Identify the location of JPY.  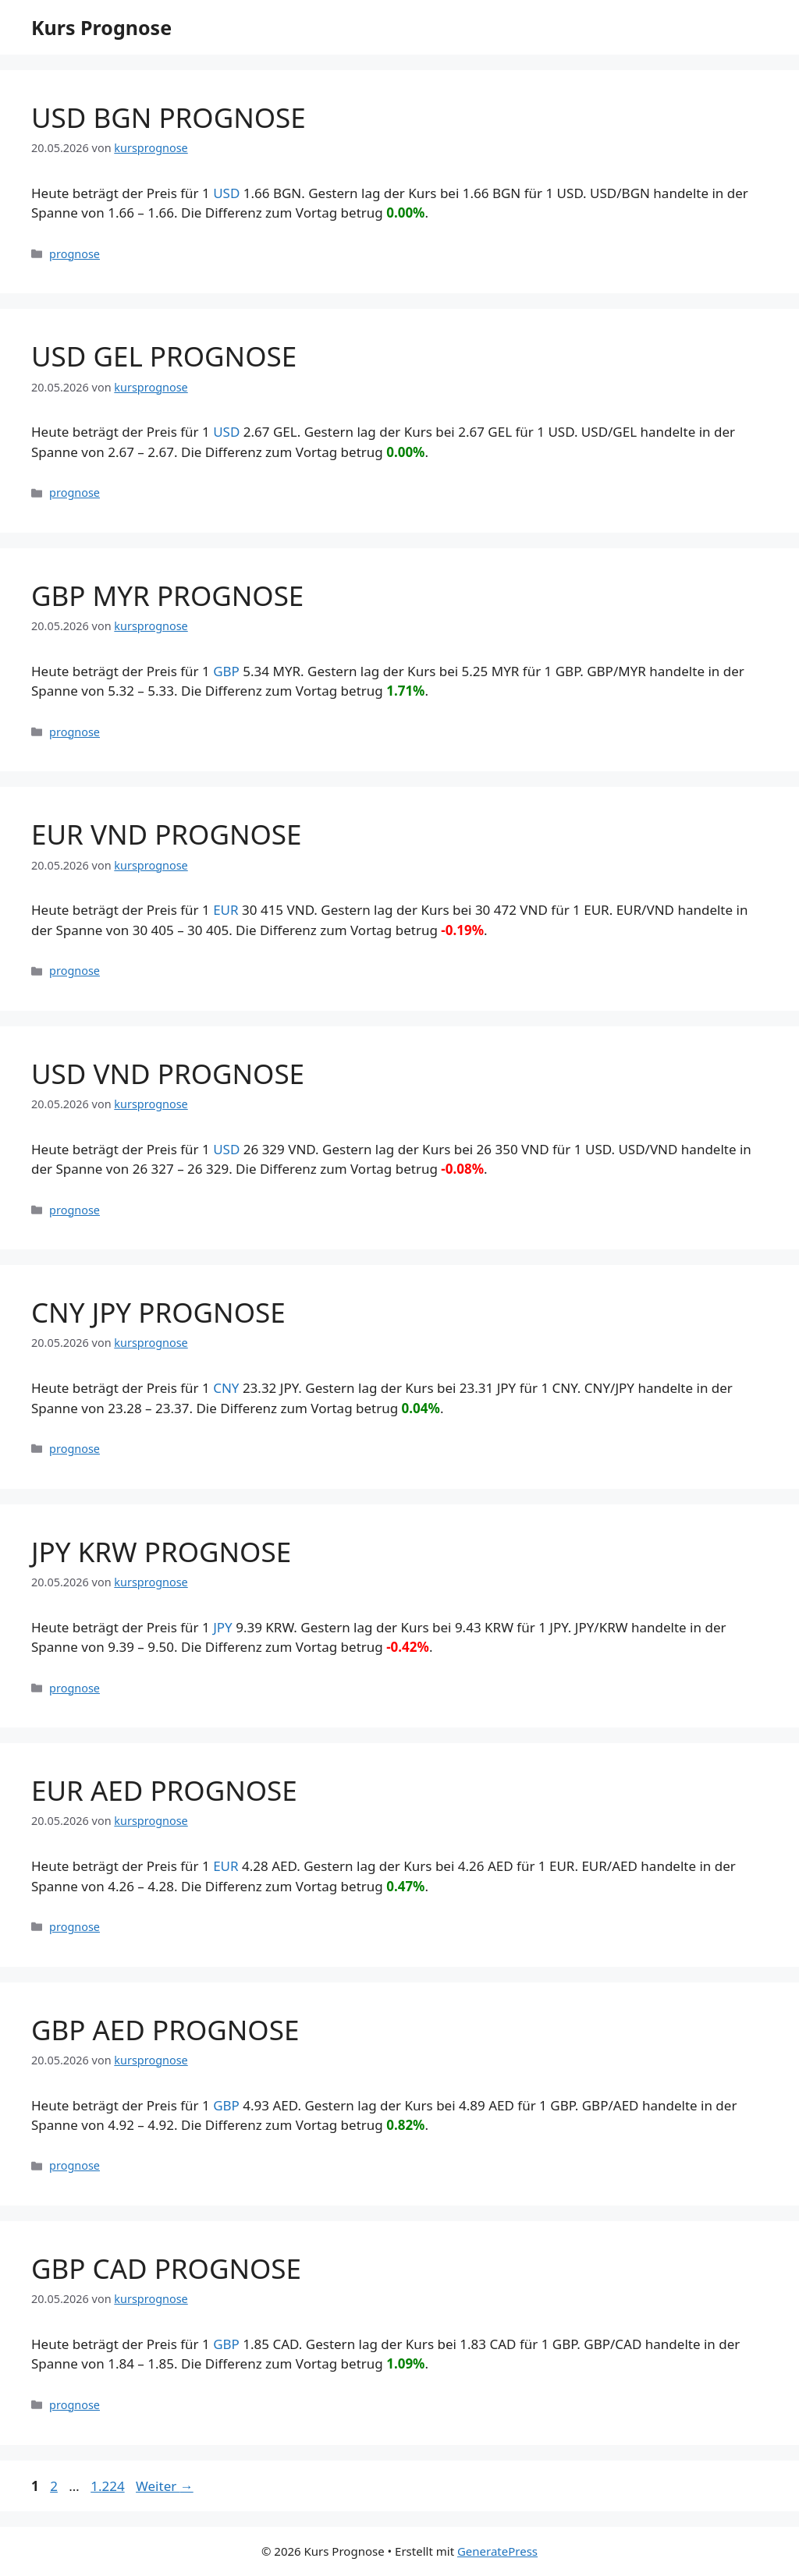
(223, 1627).